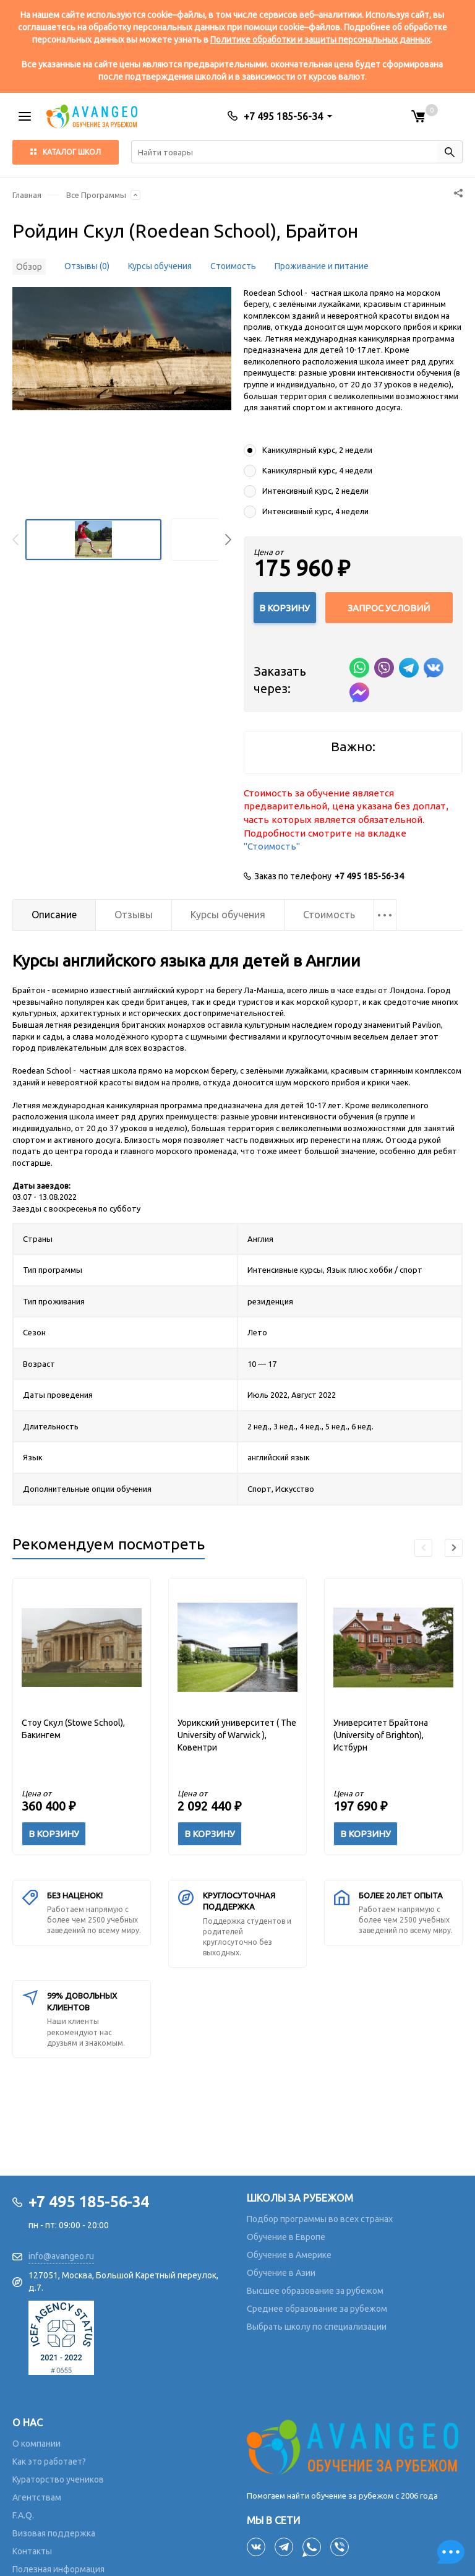 The image size is (475, 2576). I want to click on Обучение в Азии, so click(281, 2272).